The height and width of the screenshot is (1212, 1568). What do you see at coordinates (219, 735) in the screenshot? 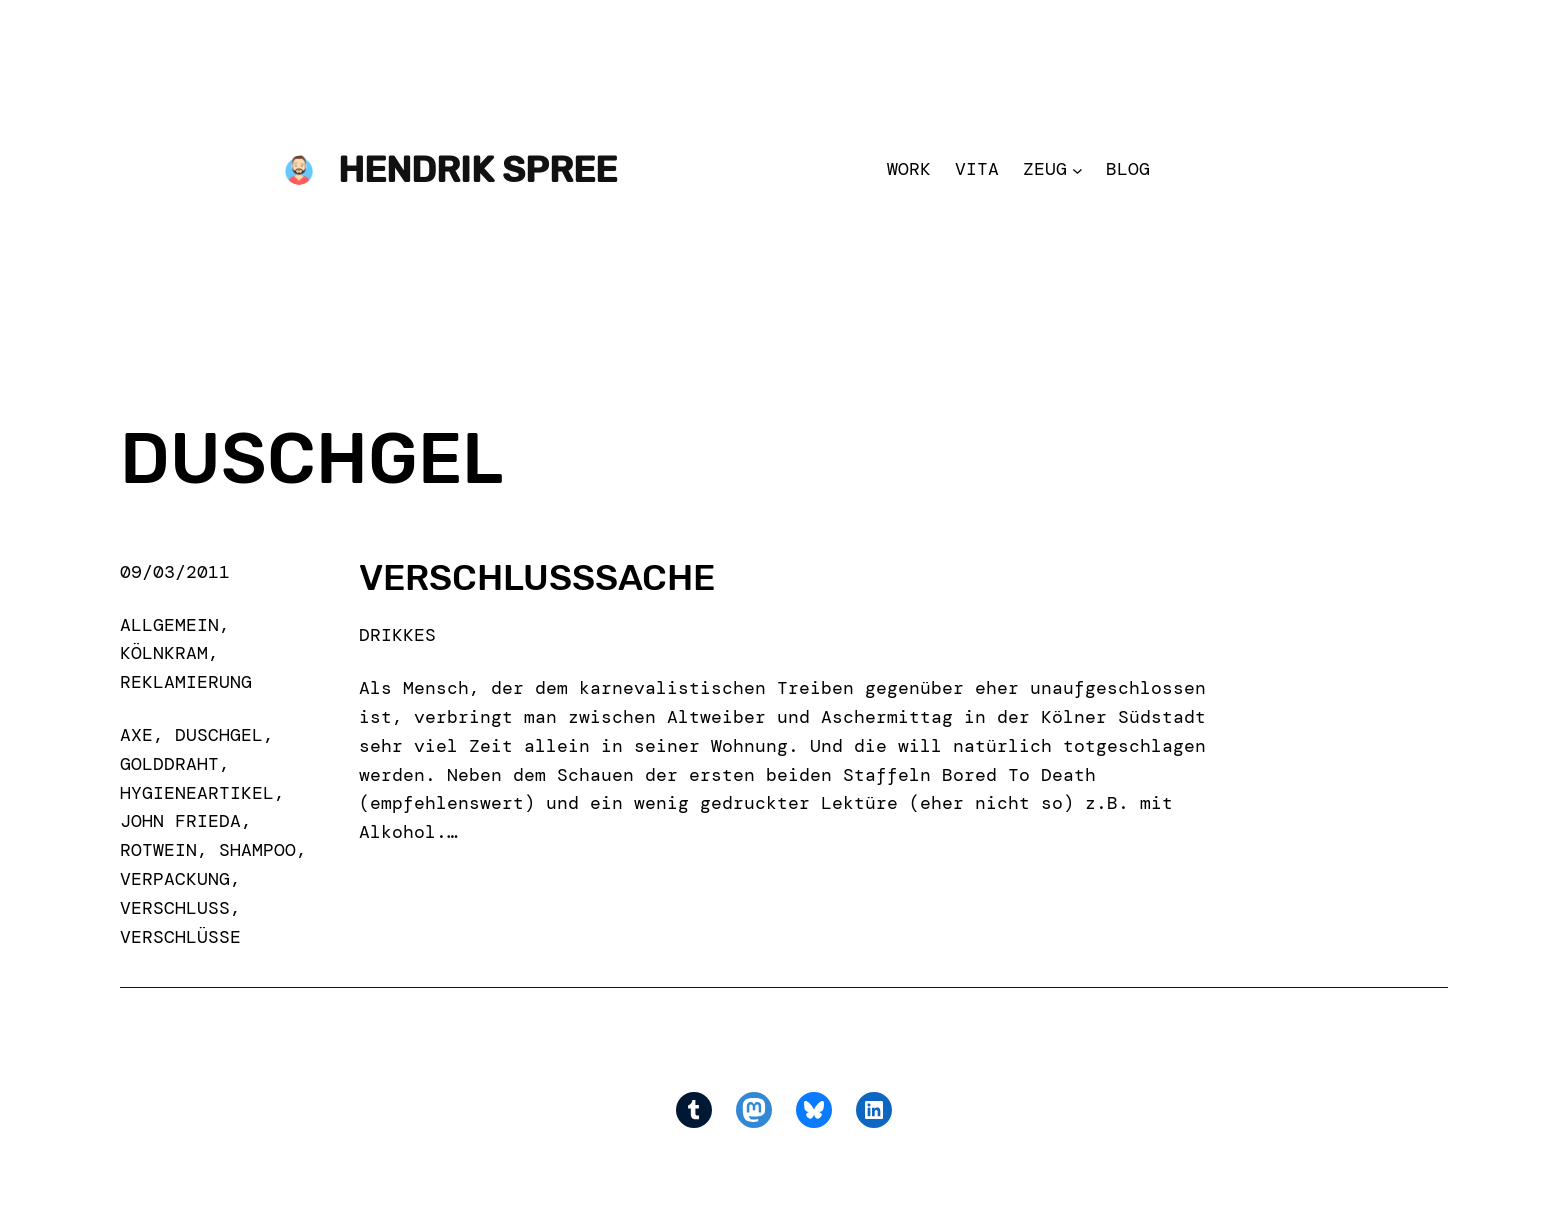
I see `duschgel` at bounding box center [219, 735].